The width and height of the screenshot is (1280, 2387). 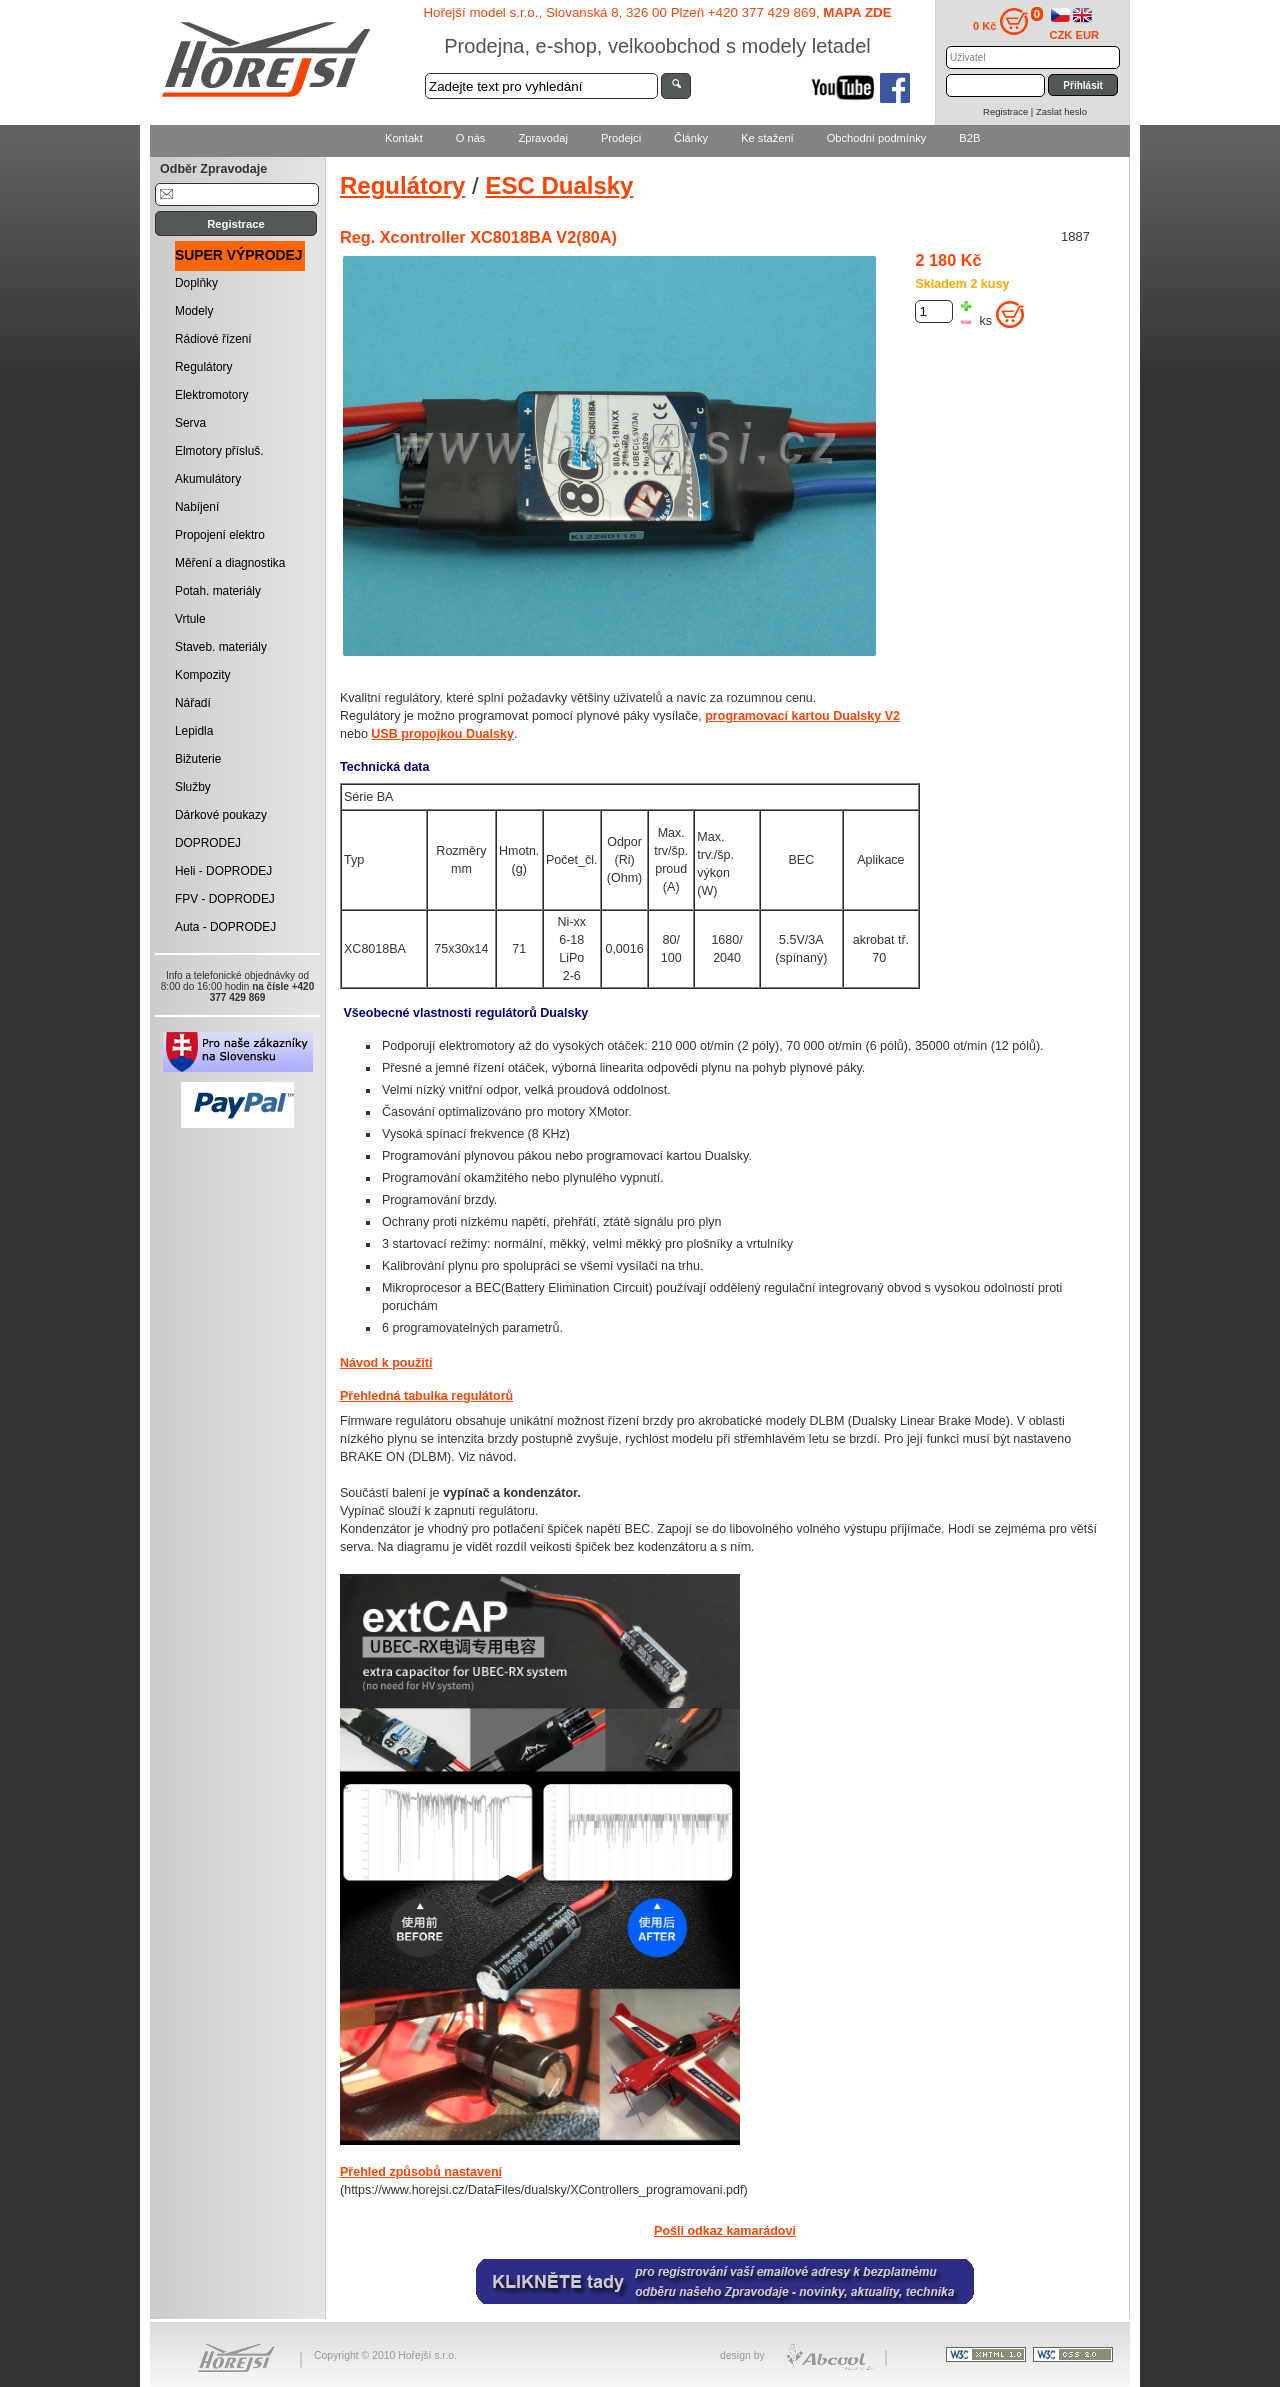 I want to click on Přehled způsobů nastavení, so click(x=421, y=2172).